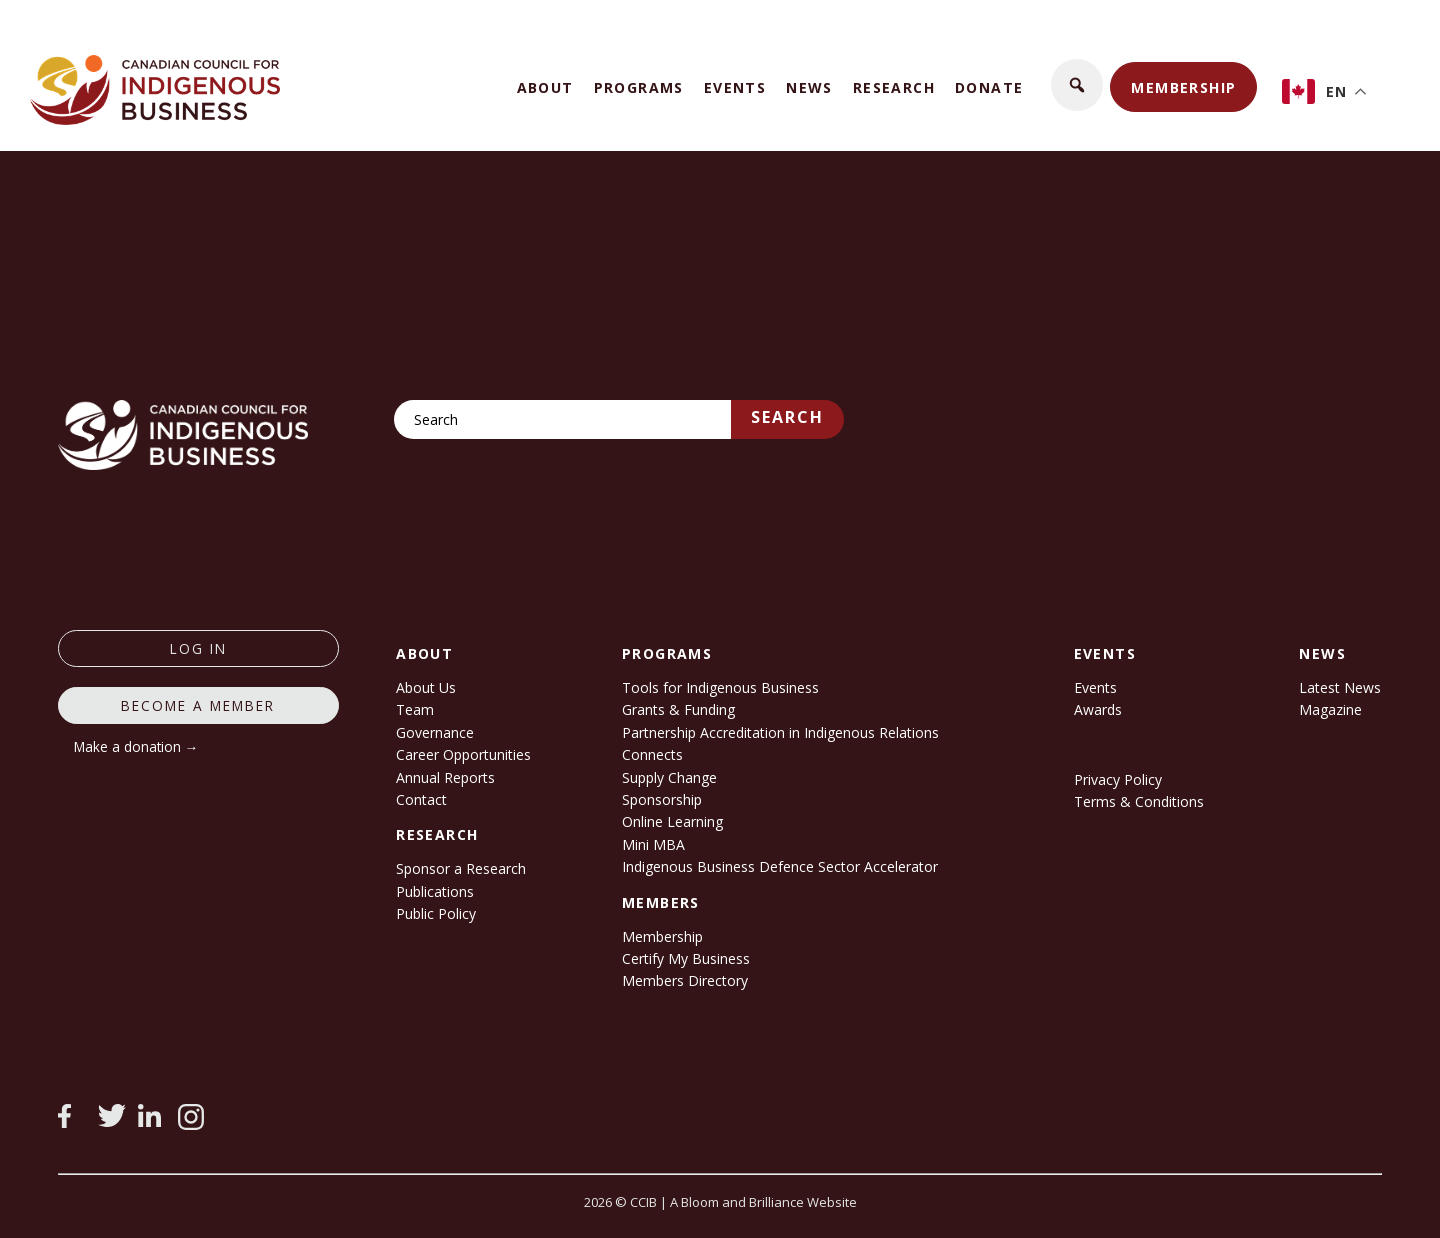 This screenshot has width=1440, height=1238. What do you see at coordinates (198, 648) in the screenshot?
I see `log in` at bounding box center [198, 648].